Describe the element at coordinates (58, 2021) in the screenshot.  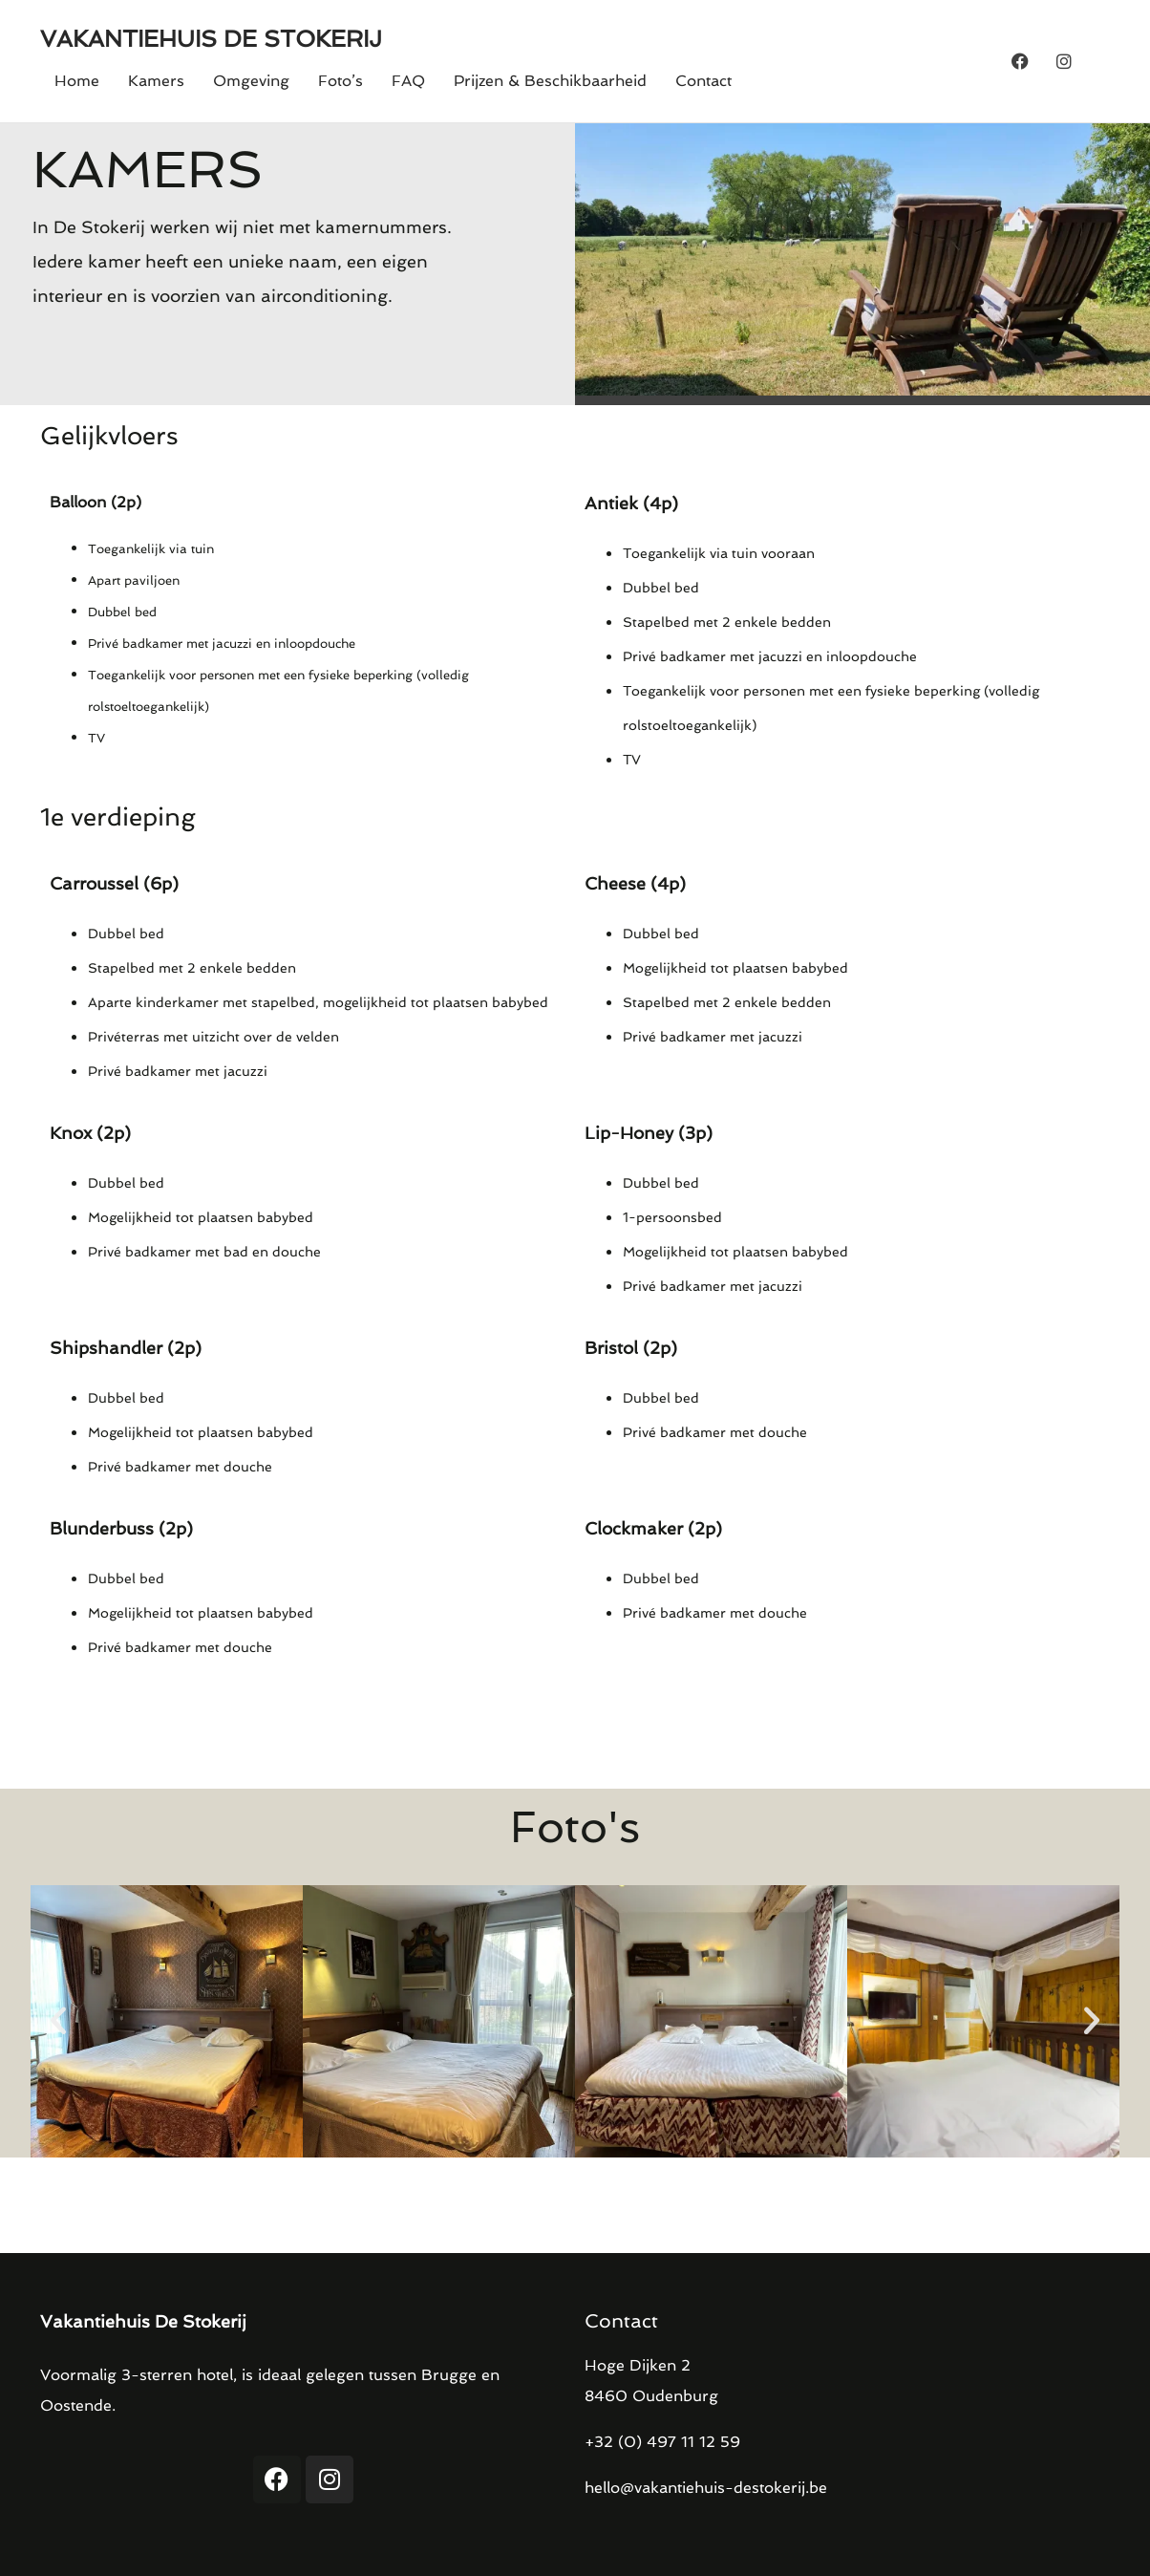
I see `[button]` at that location.